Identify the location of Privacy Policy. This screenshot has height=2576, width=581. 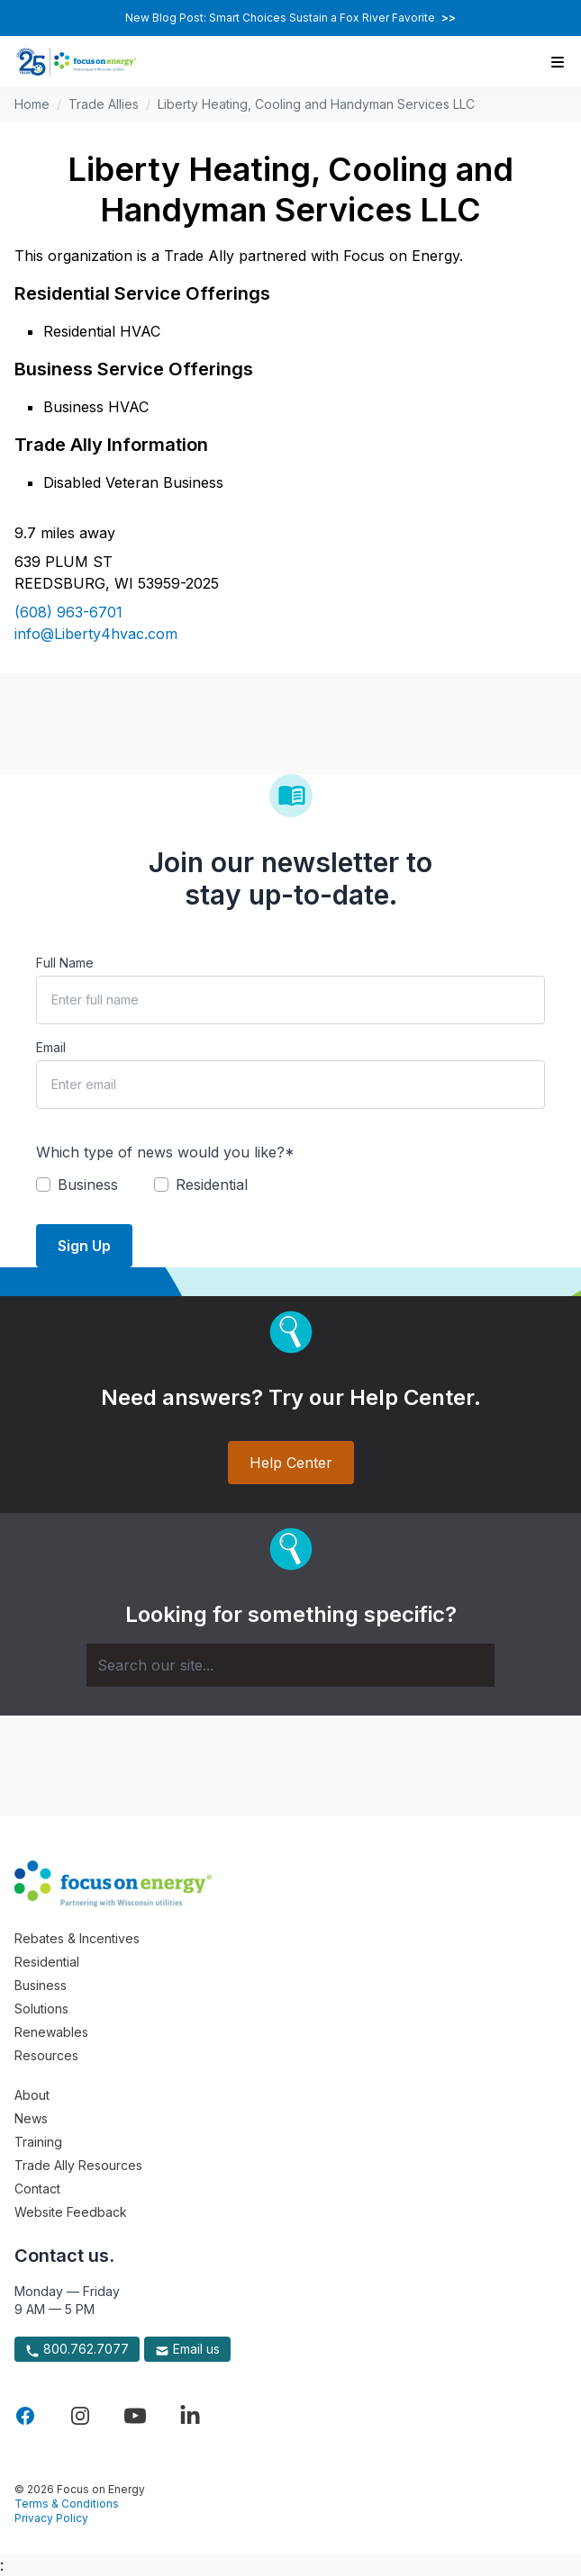
(51, 2518).